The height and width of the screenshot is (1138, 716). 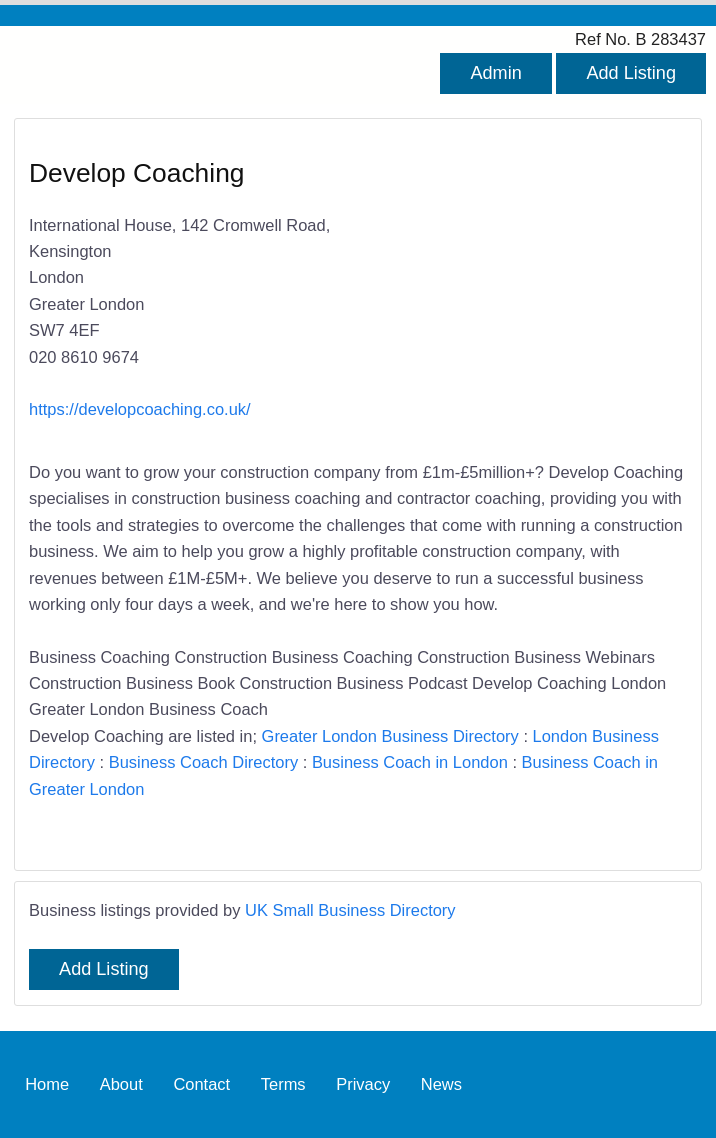 I want to click on Privacy, so click(x=363, y=1084).